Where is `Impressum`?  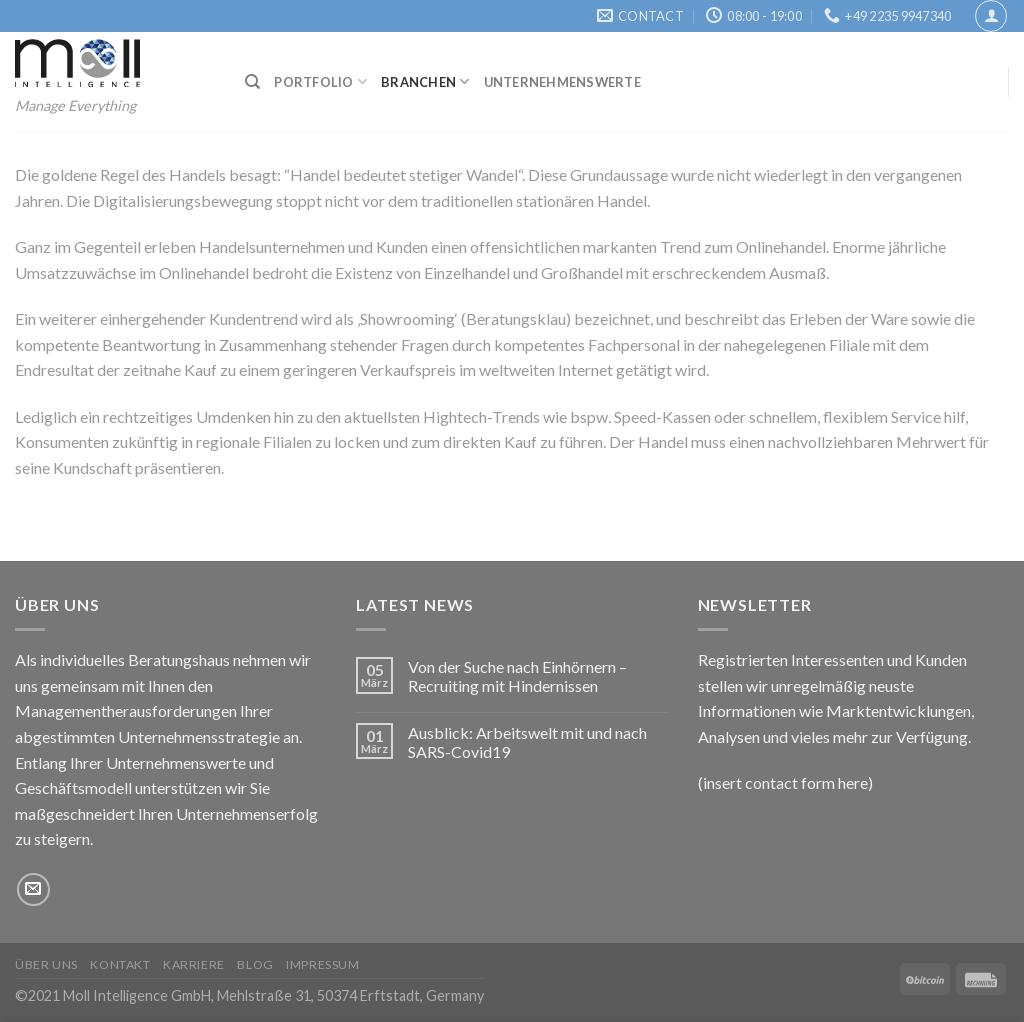
Impressum is located at coordinates (323, 964).